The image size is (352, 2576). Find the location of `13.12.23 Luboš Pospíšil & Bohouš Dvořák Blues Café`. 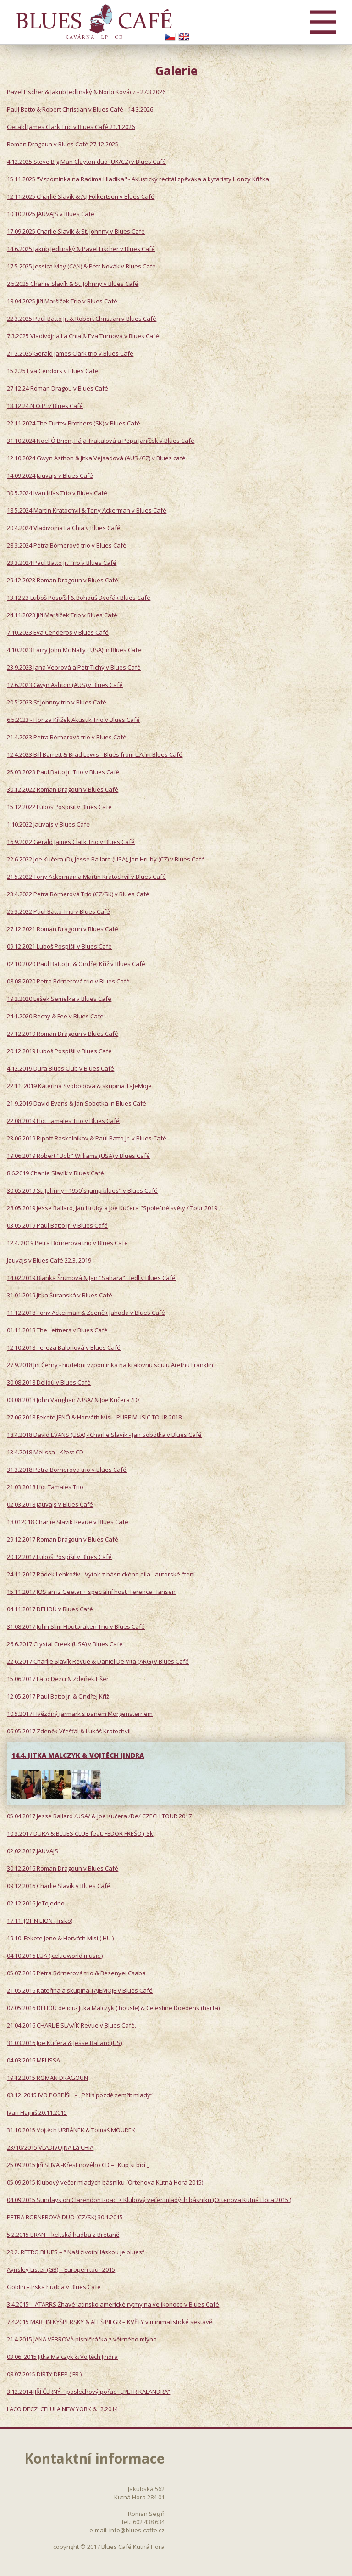

13.12.23 Luboš Pospíšil & Bohouš Dvořák Blues Café is located at coordinates (78, 597).